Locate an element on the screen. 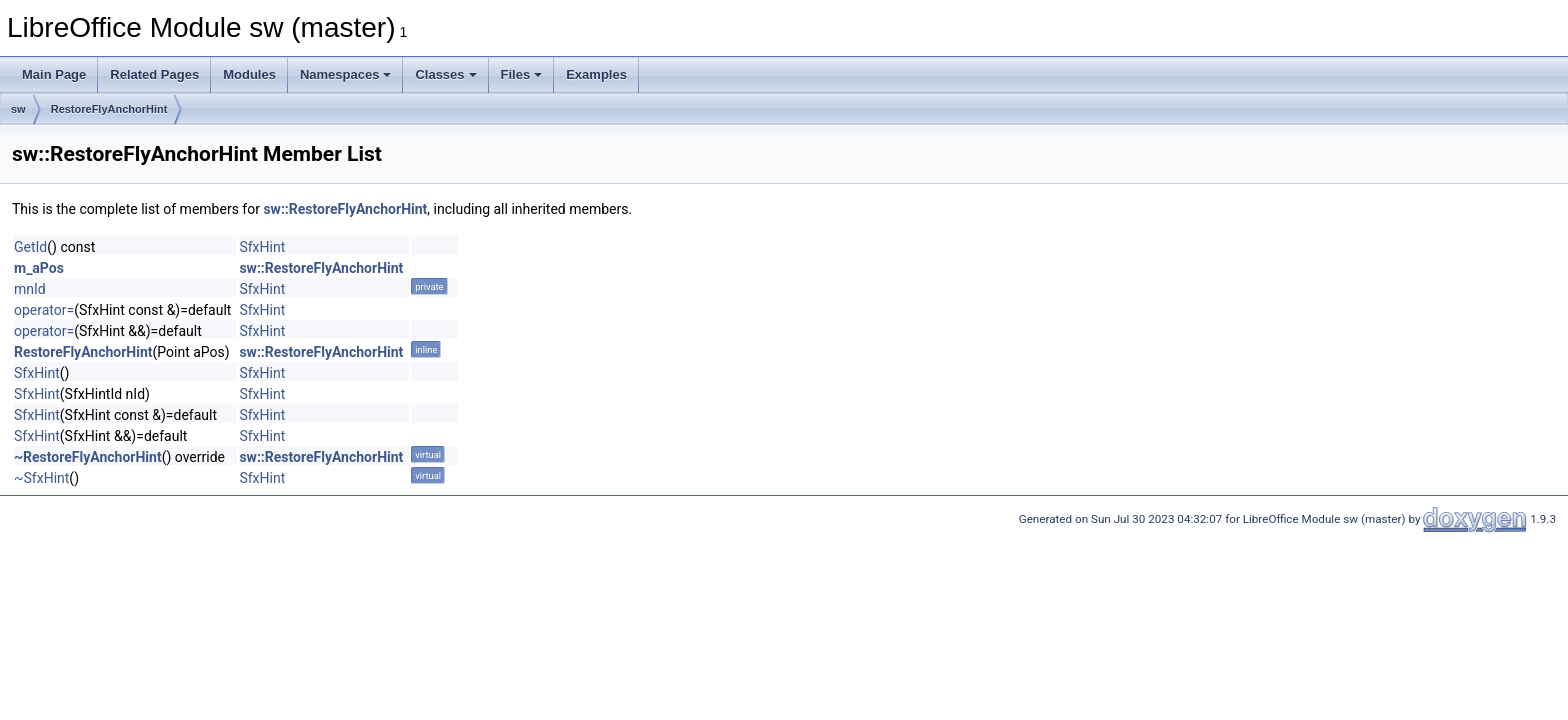  Examples is located at coordinates (596, 74).